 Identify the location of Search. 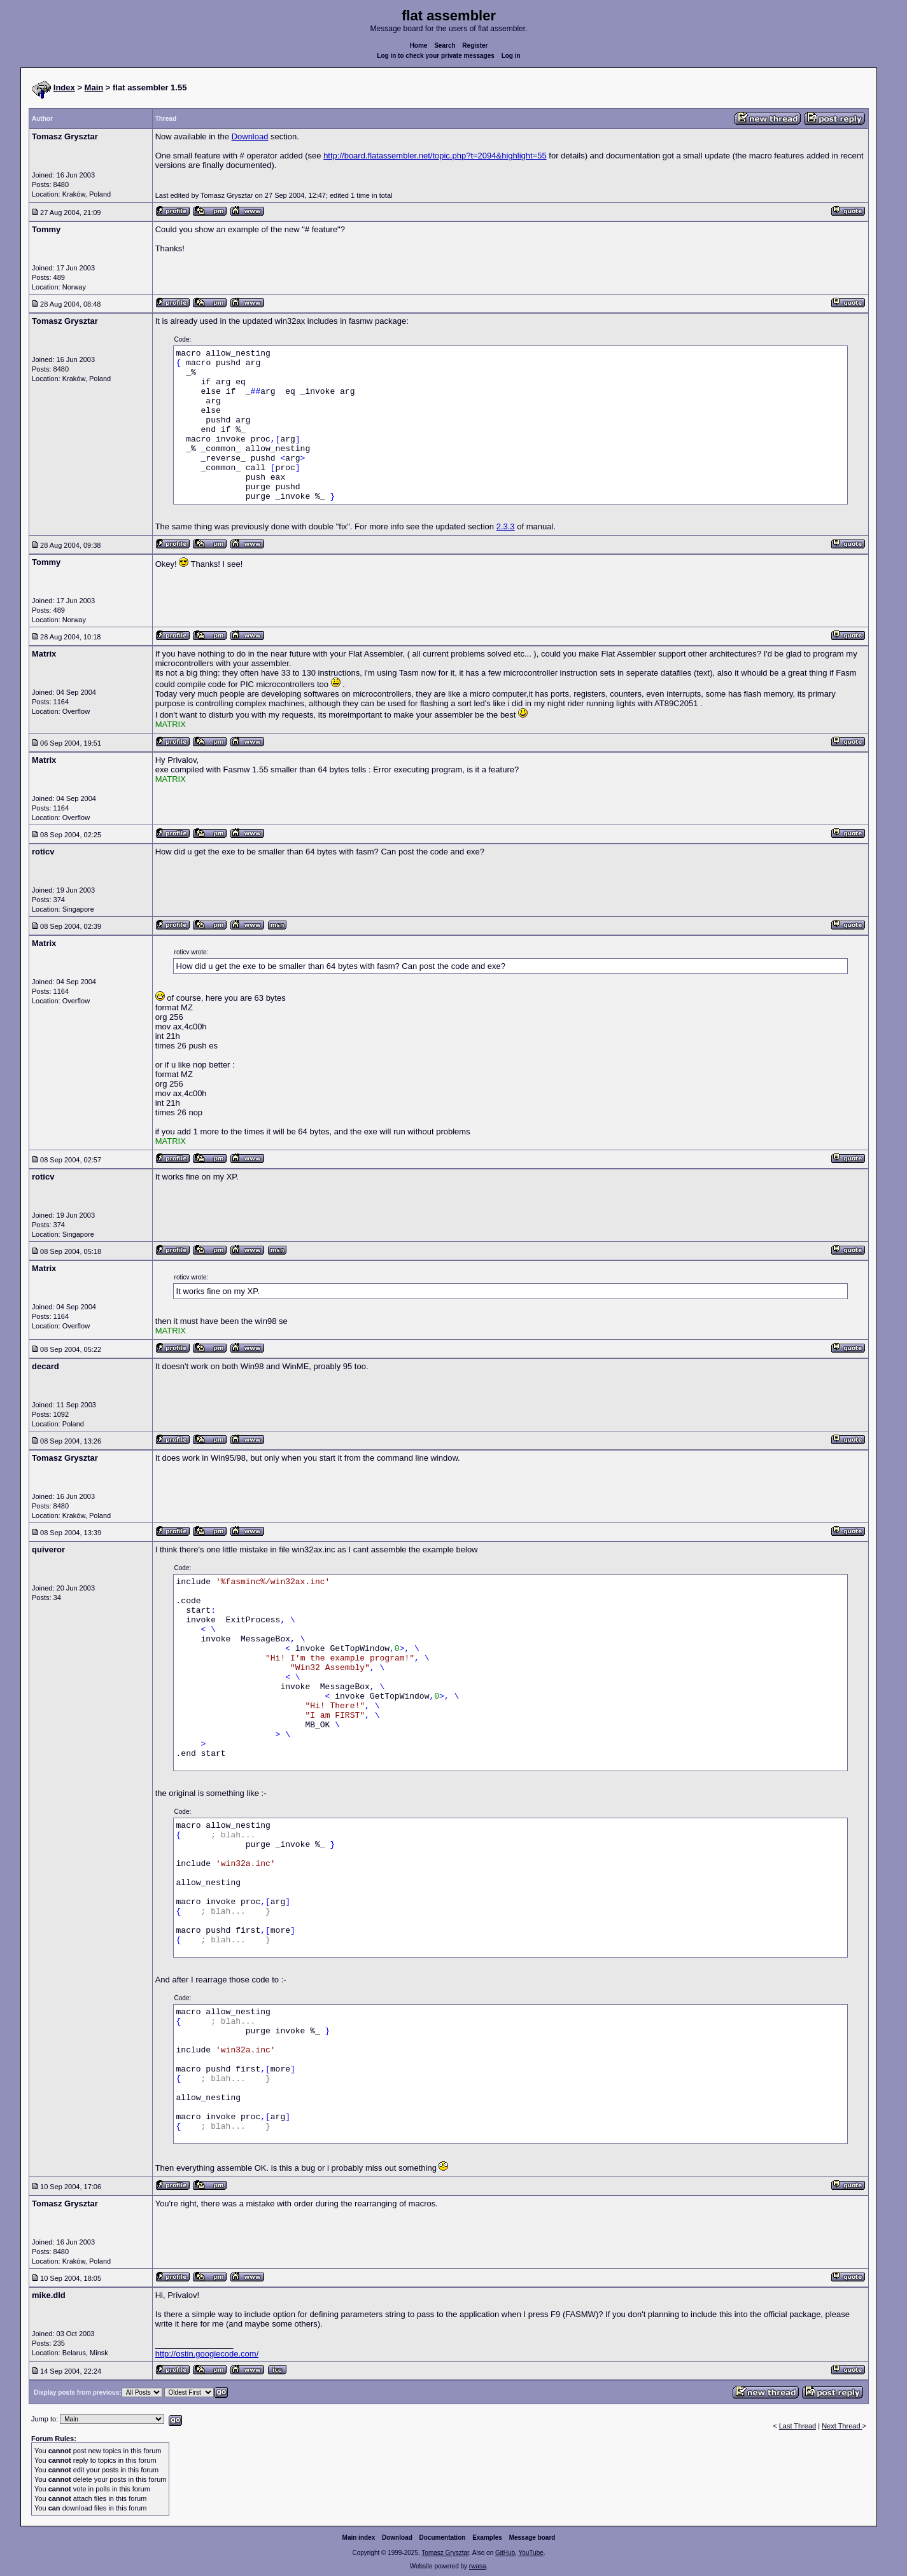
(444, 45).